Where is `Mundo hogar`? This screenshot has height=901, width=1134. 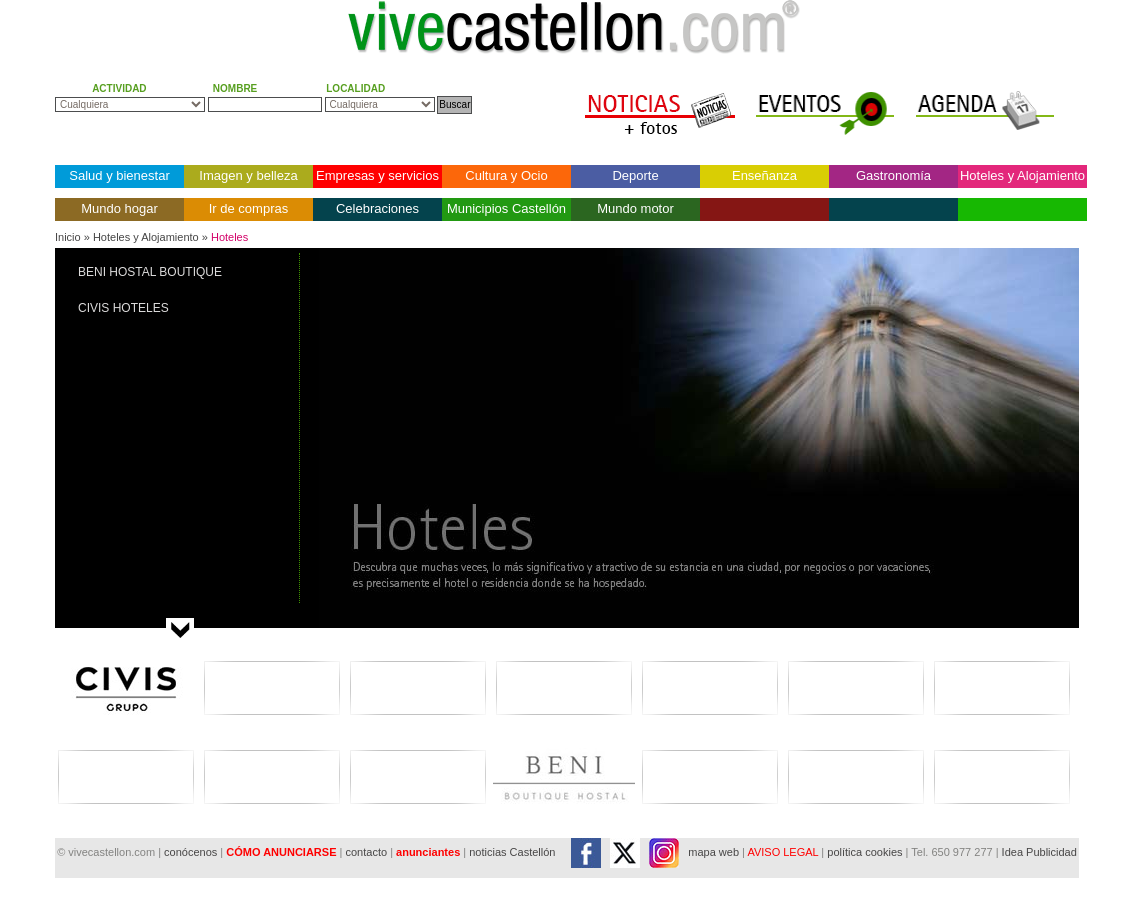 Mundo hogar is located at coordinates (119, 208).